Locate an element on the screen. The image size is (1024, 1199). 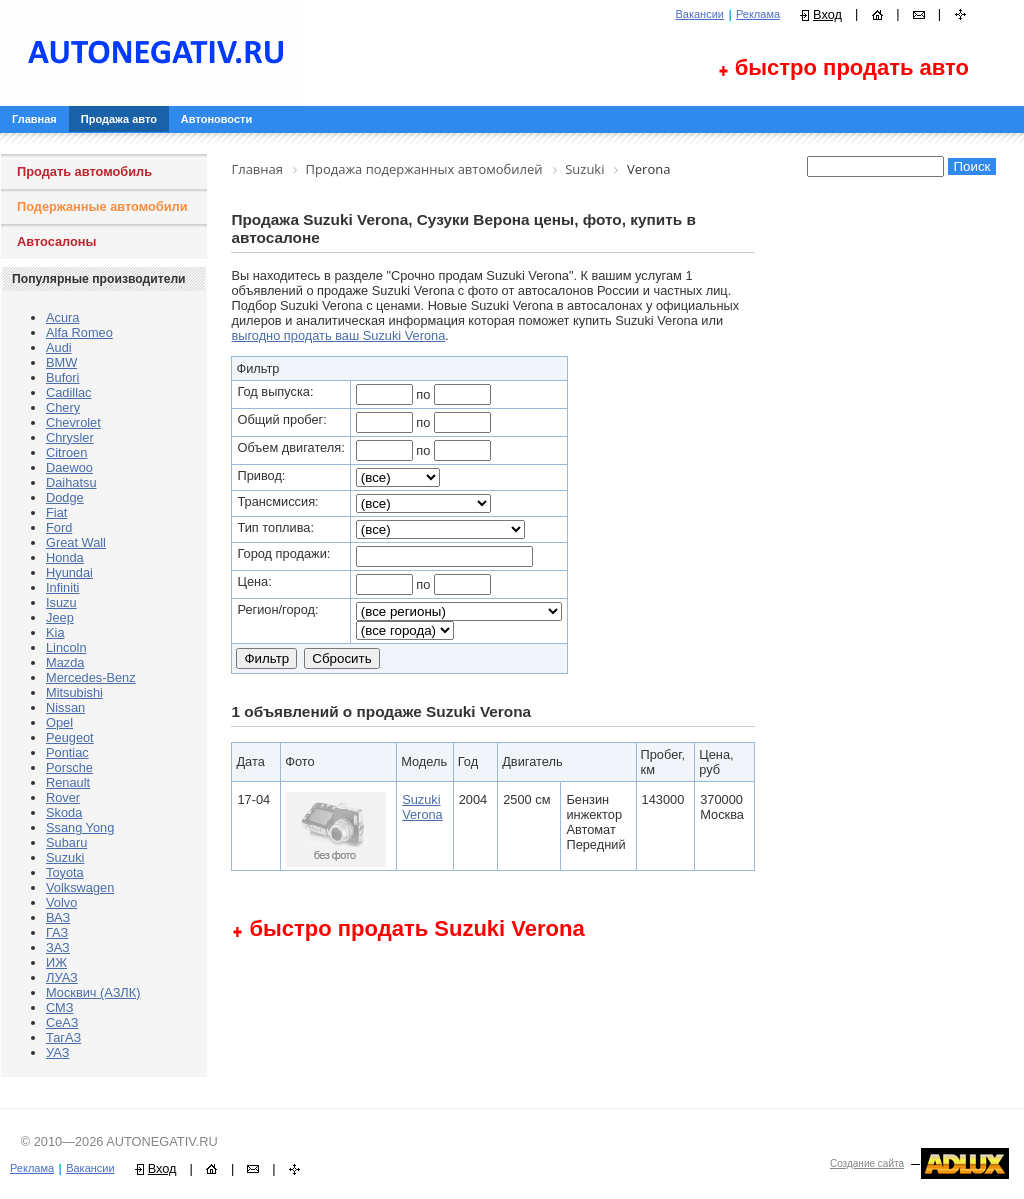
Автосалоны is located at coordinates (57, 241).